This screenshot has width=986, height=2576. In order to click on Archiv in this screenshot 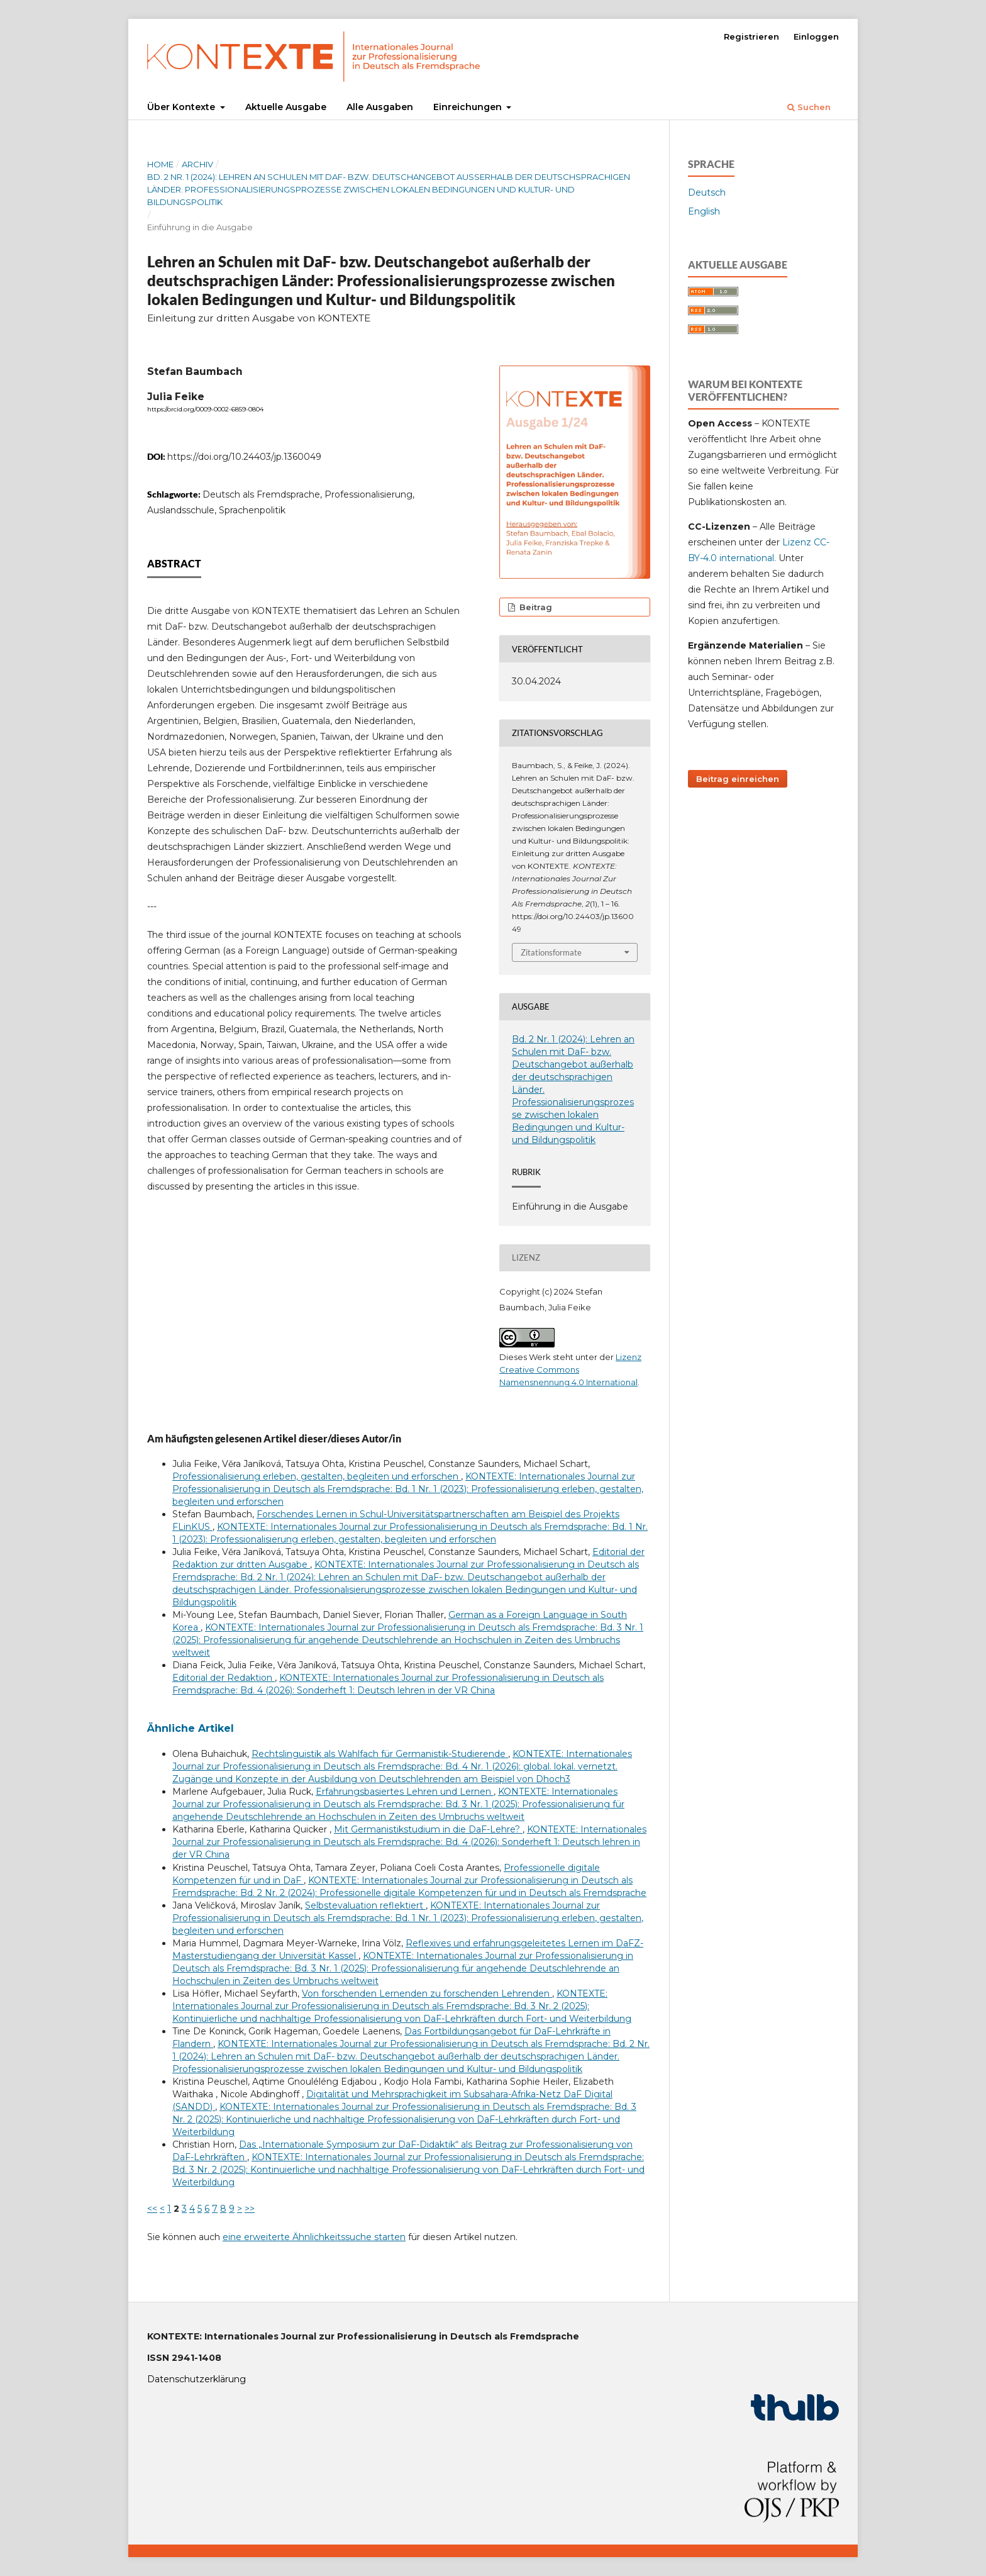, I will do `click(197, 164)`.